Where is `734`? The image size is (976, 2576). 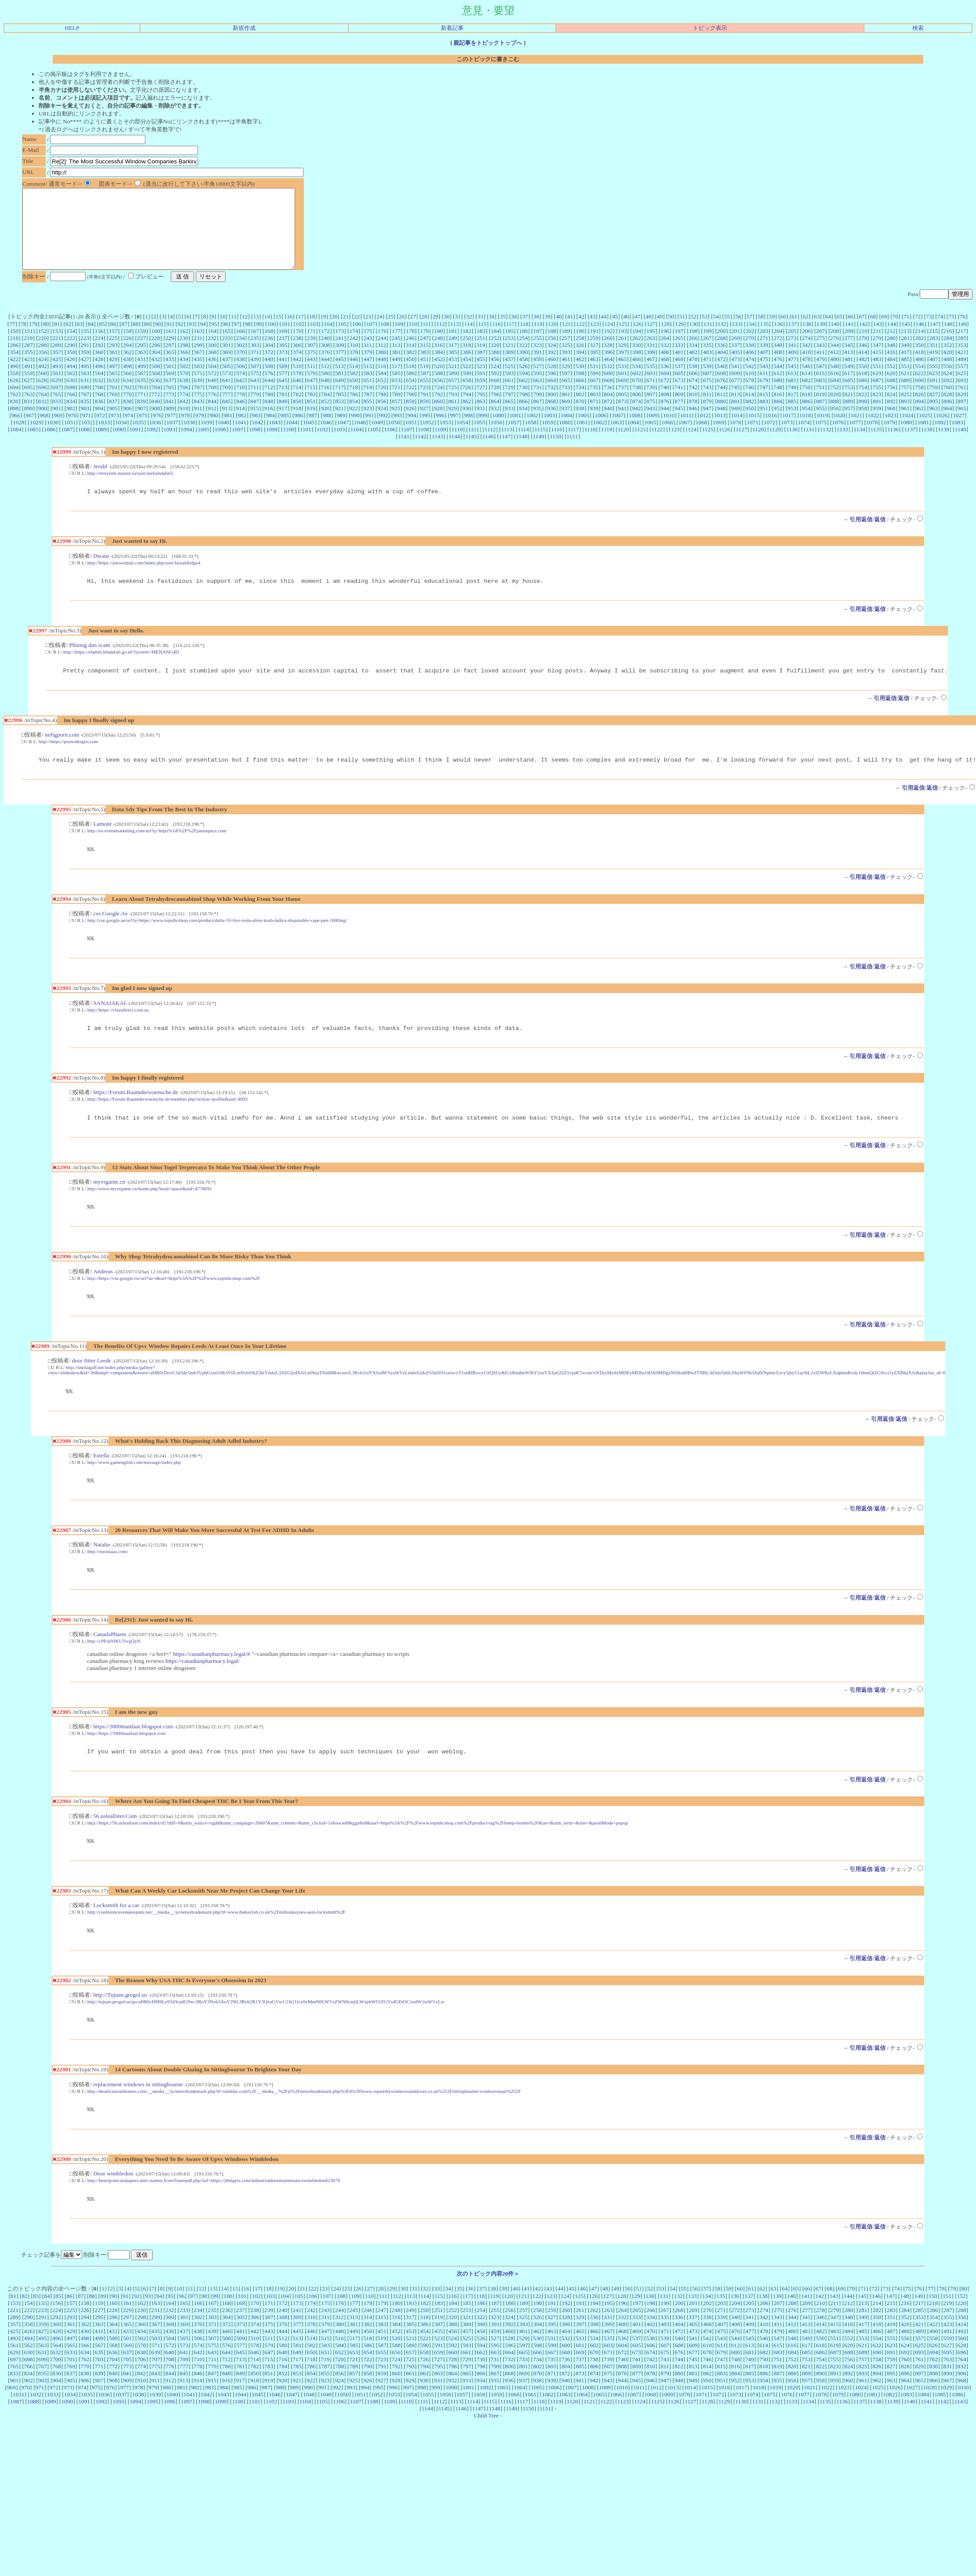
734 is located at coordinates (580, 403).